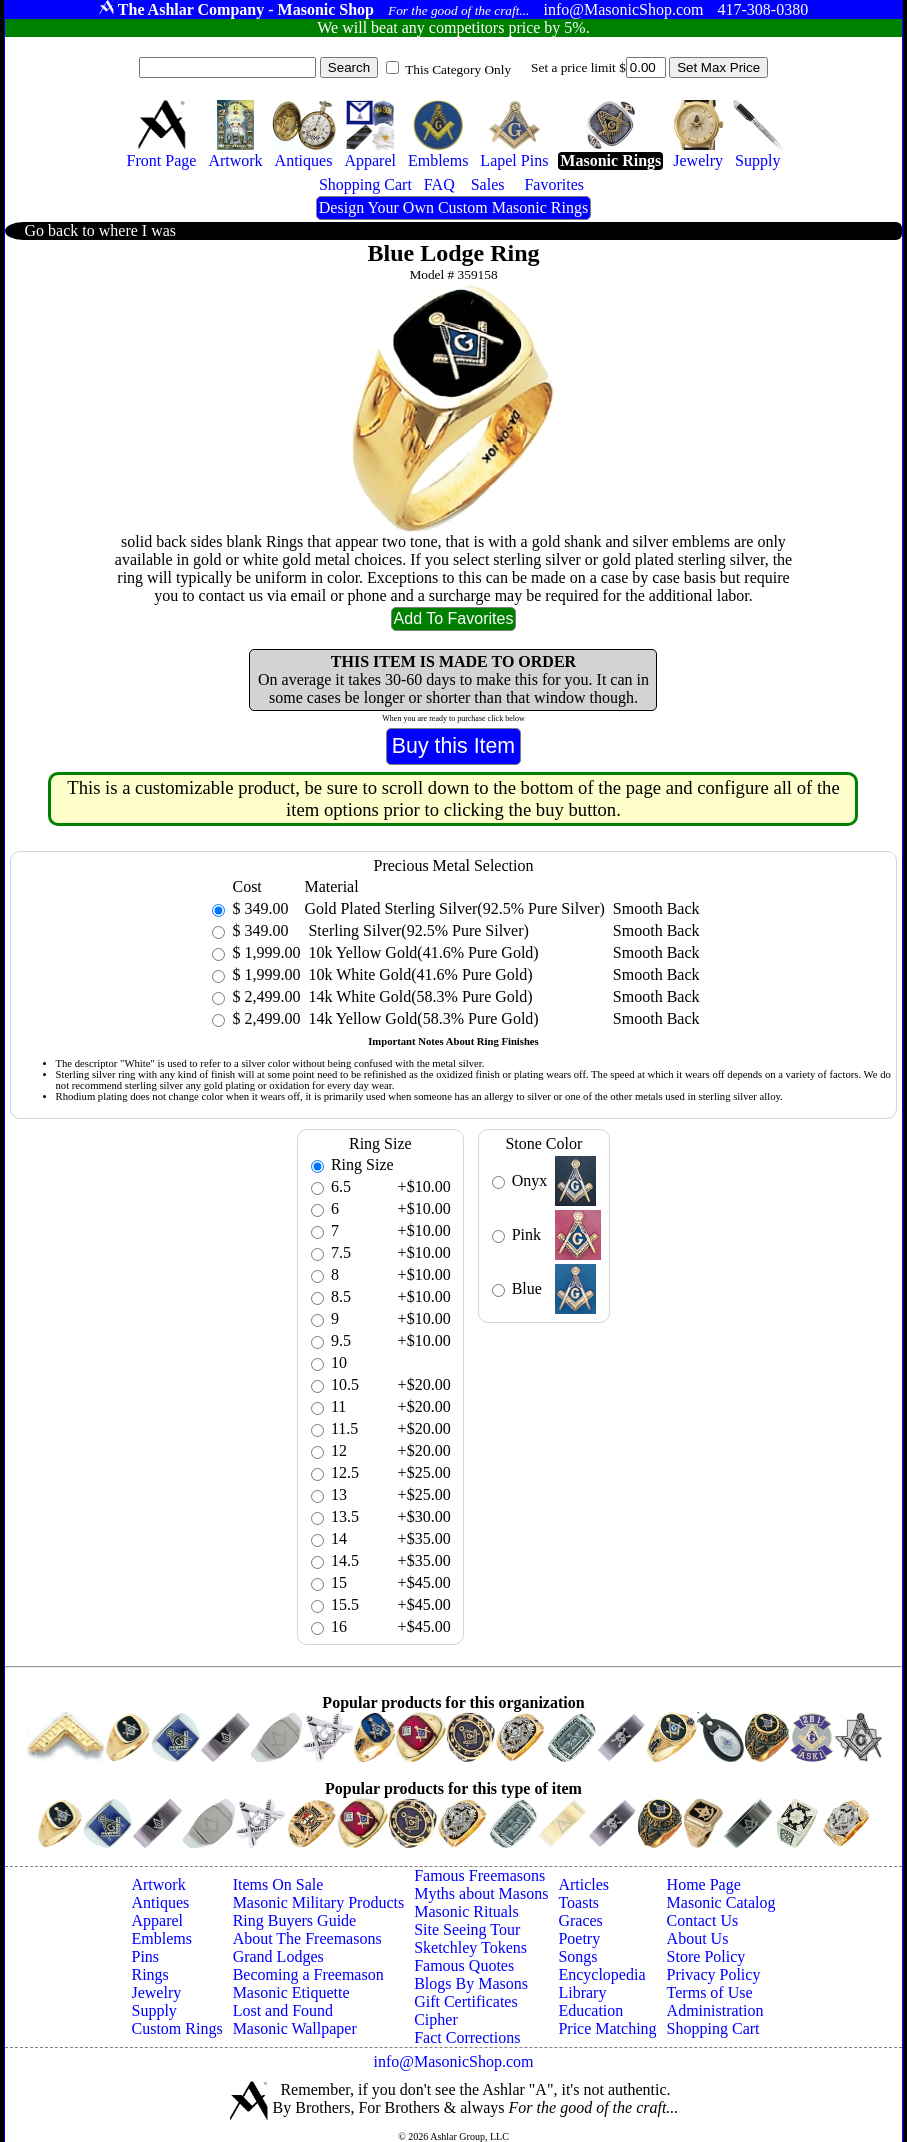  Describe the element at coordinates (291, 1992) in the screenshot. I see `Masonic Etiquette` at that location.